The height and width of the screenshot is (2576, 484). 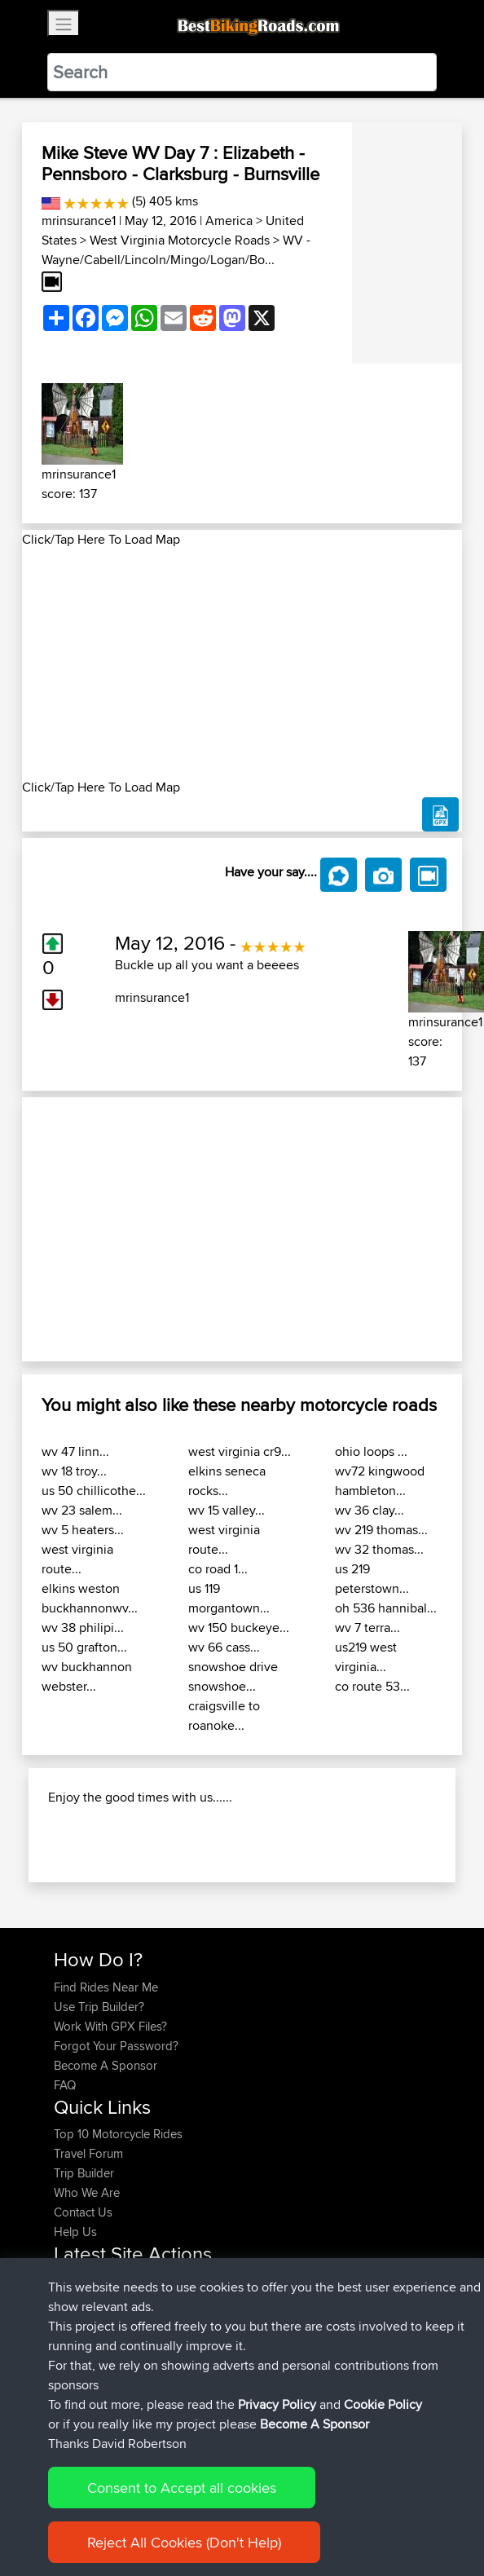 I want to click on elkins weston buckhannonwv..., so click(x=90, y=1598).